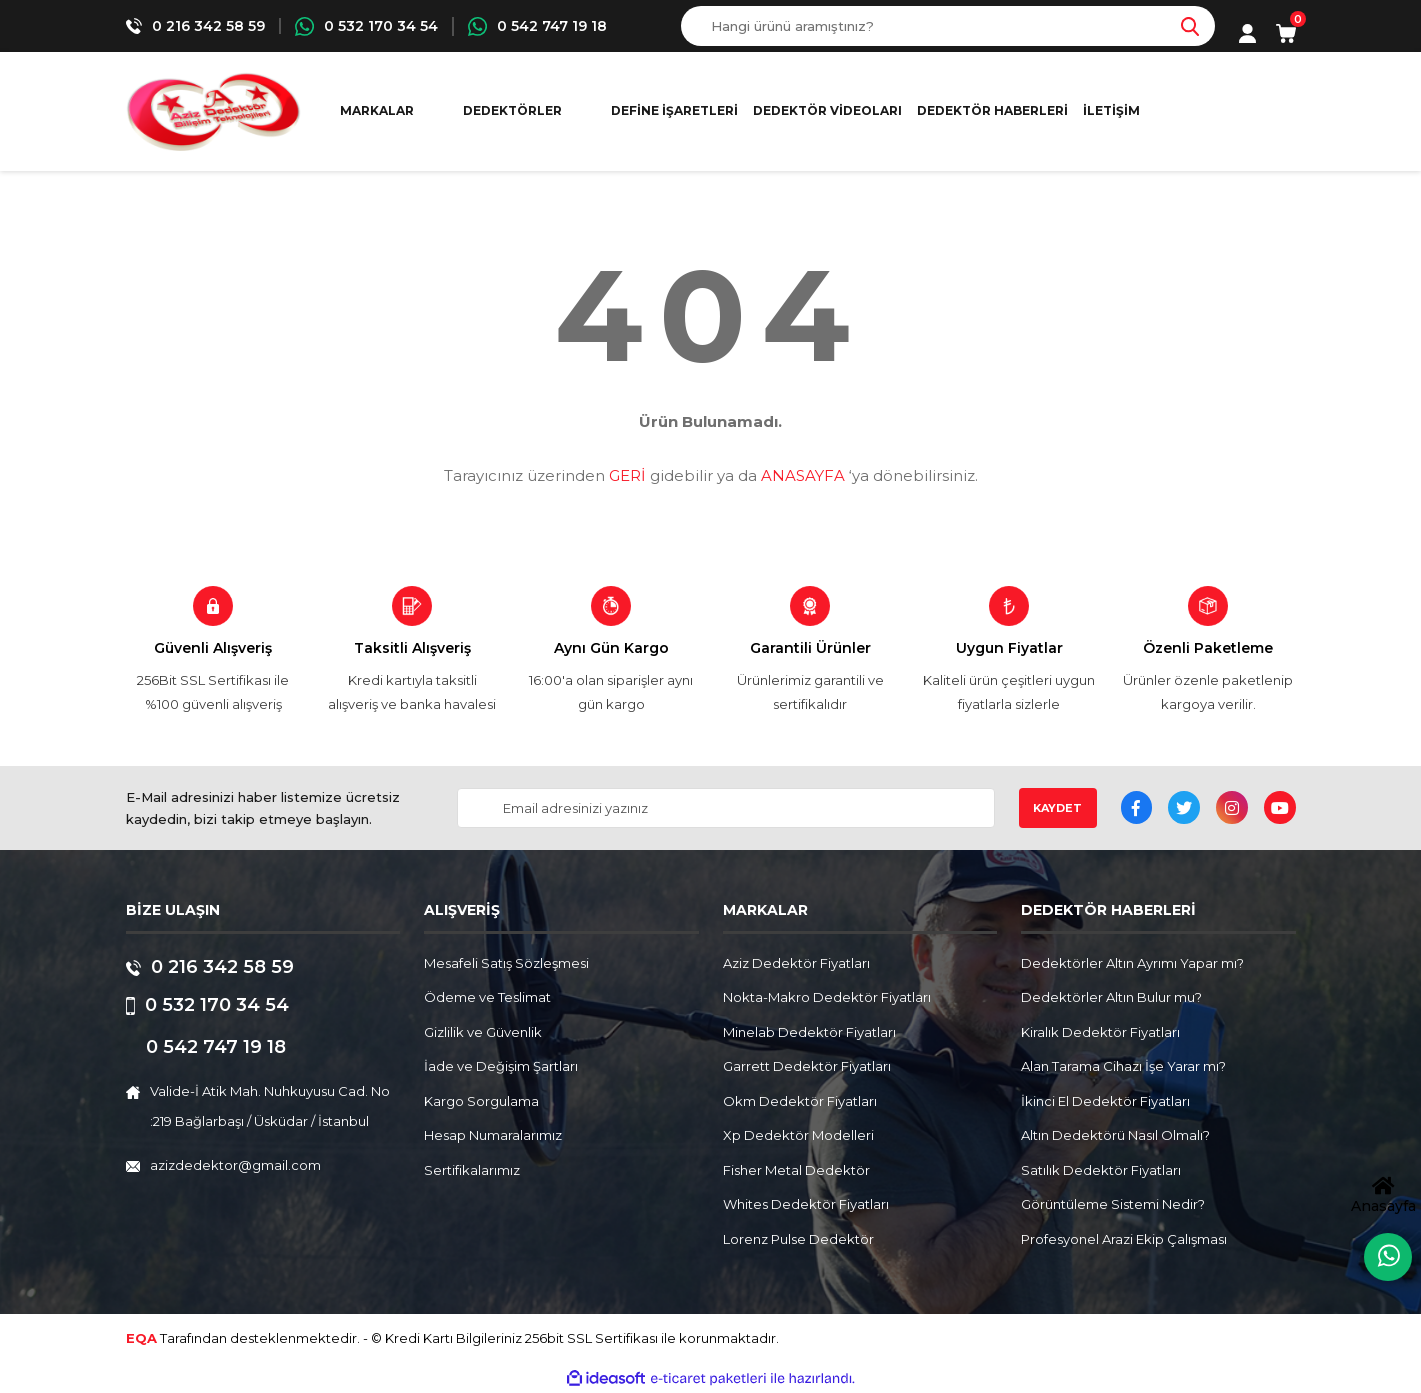  What do you see at coordinates (1124, 1239) in the screenshot?
I see `Profesyonel Arazi Ekip Çalışması` at bounding box center [1124, 1239].